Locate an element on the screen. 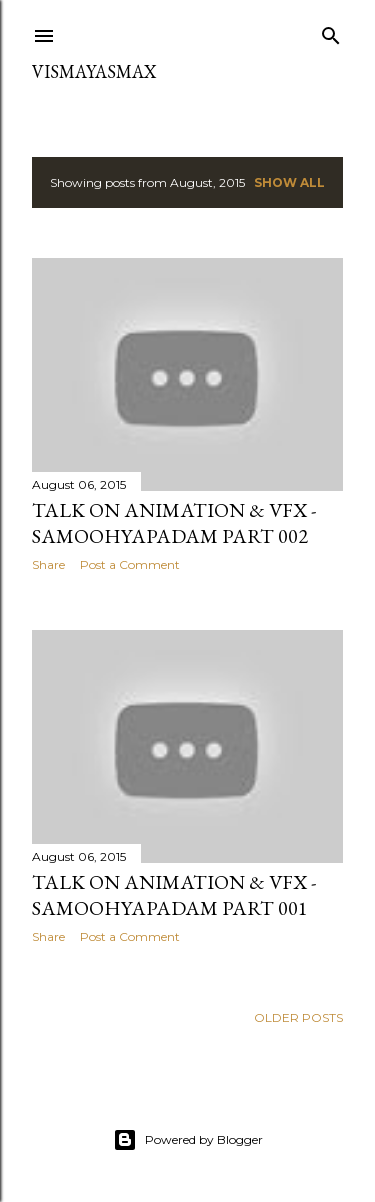 Image resolution: width=375 pixels, height=1202 pixels. Talk on Animation & VFX - Samoohyapadam Part 001 is located at coordinates (174, 895).